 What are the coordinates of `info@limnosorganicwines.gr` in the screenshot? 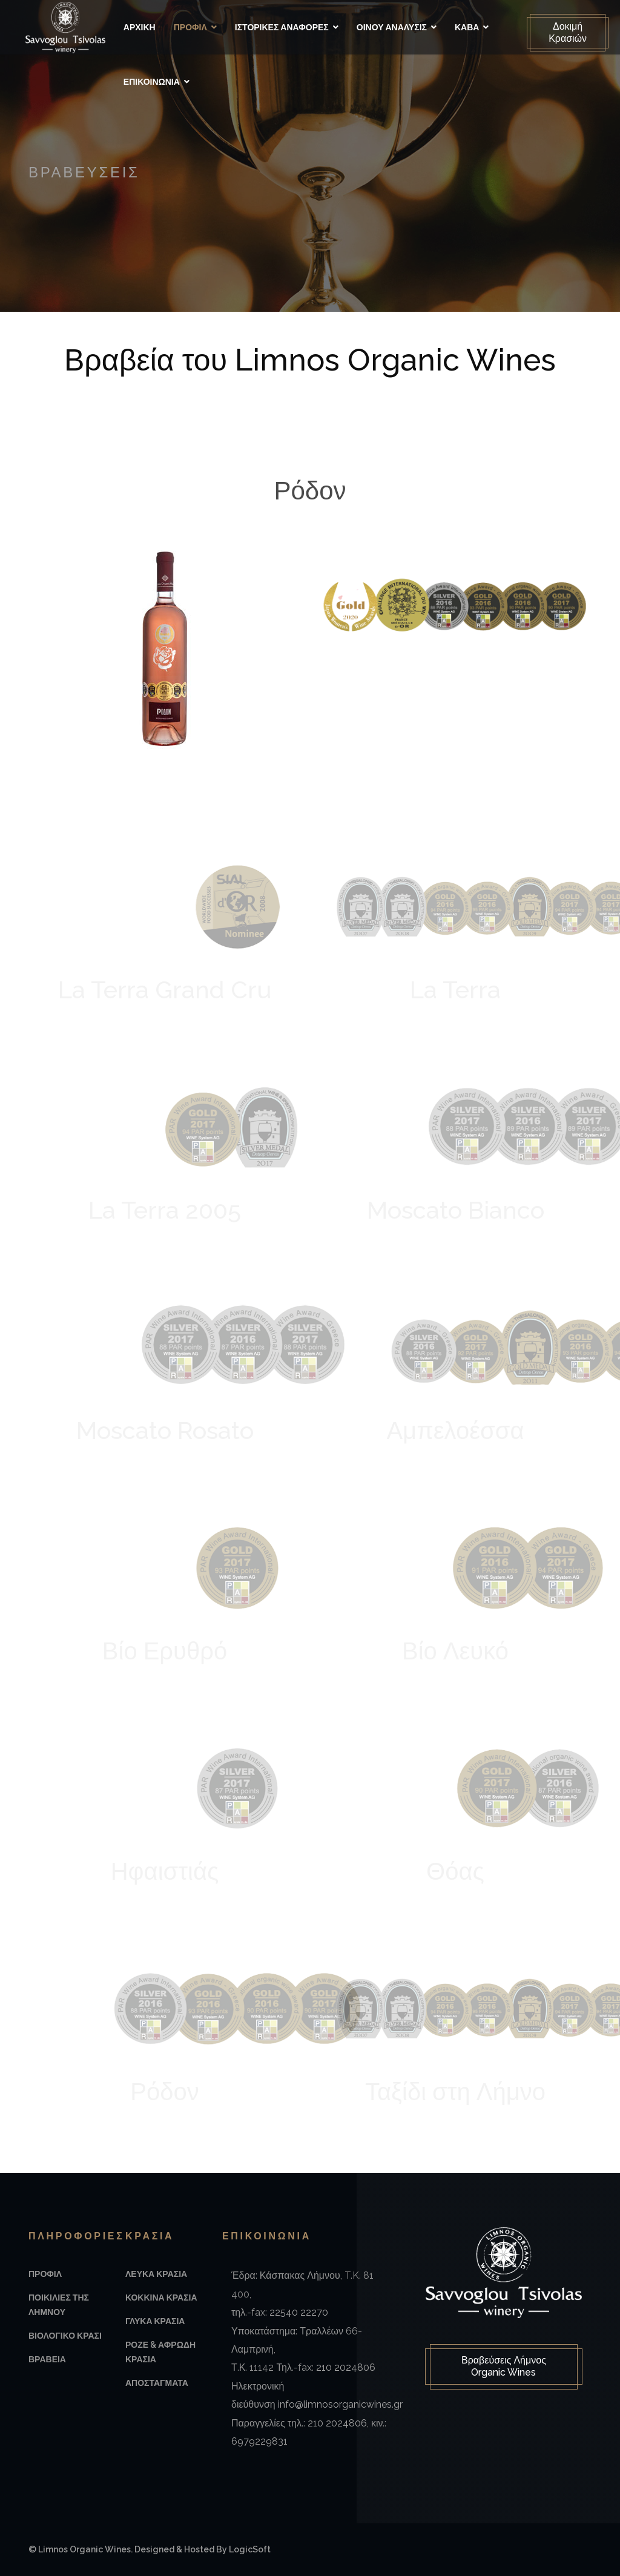 It's located at (340, 2404).